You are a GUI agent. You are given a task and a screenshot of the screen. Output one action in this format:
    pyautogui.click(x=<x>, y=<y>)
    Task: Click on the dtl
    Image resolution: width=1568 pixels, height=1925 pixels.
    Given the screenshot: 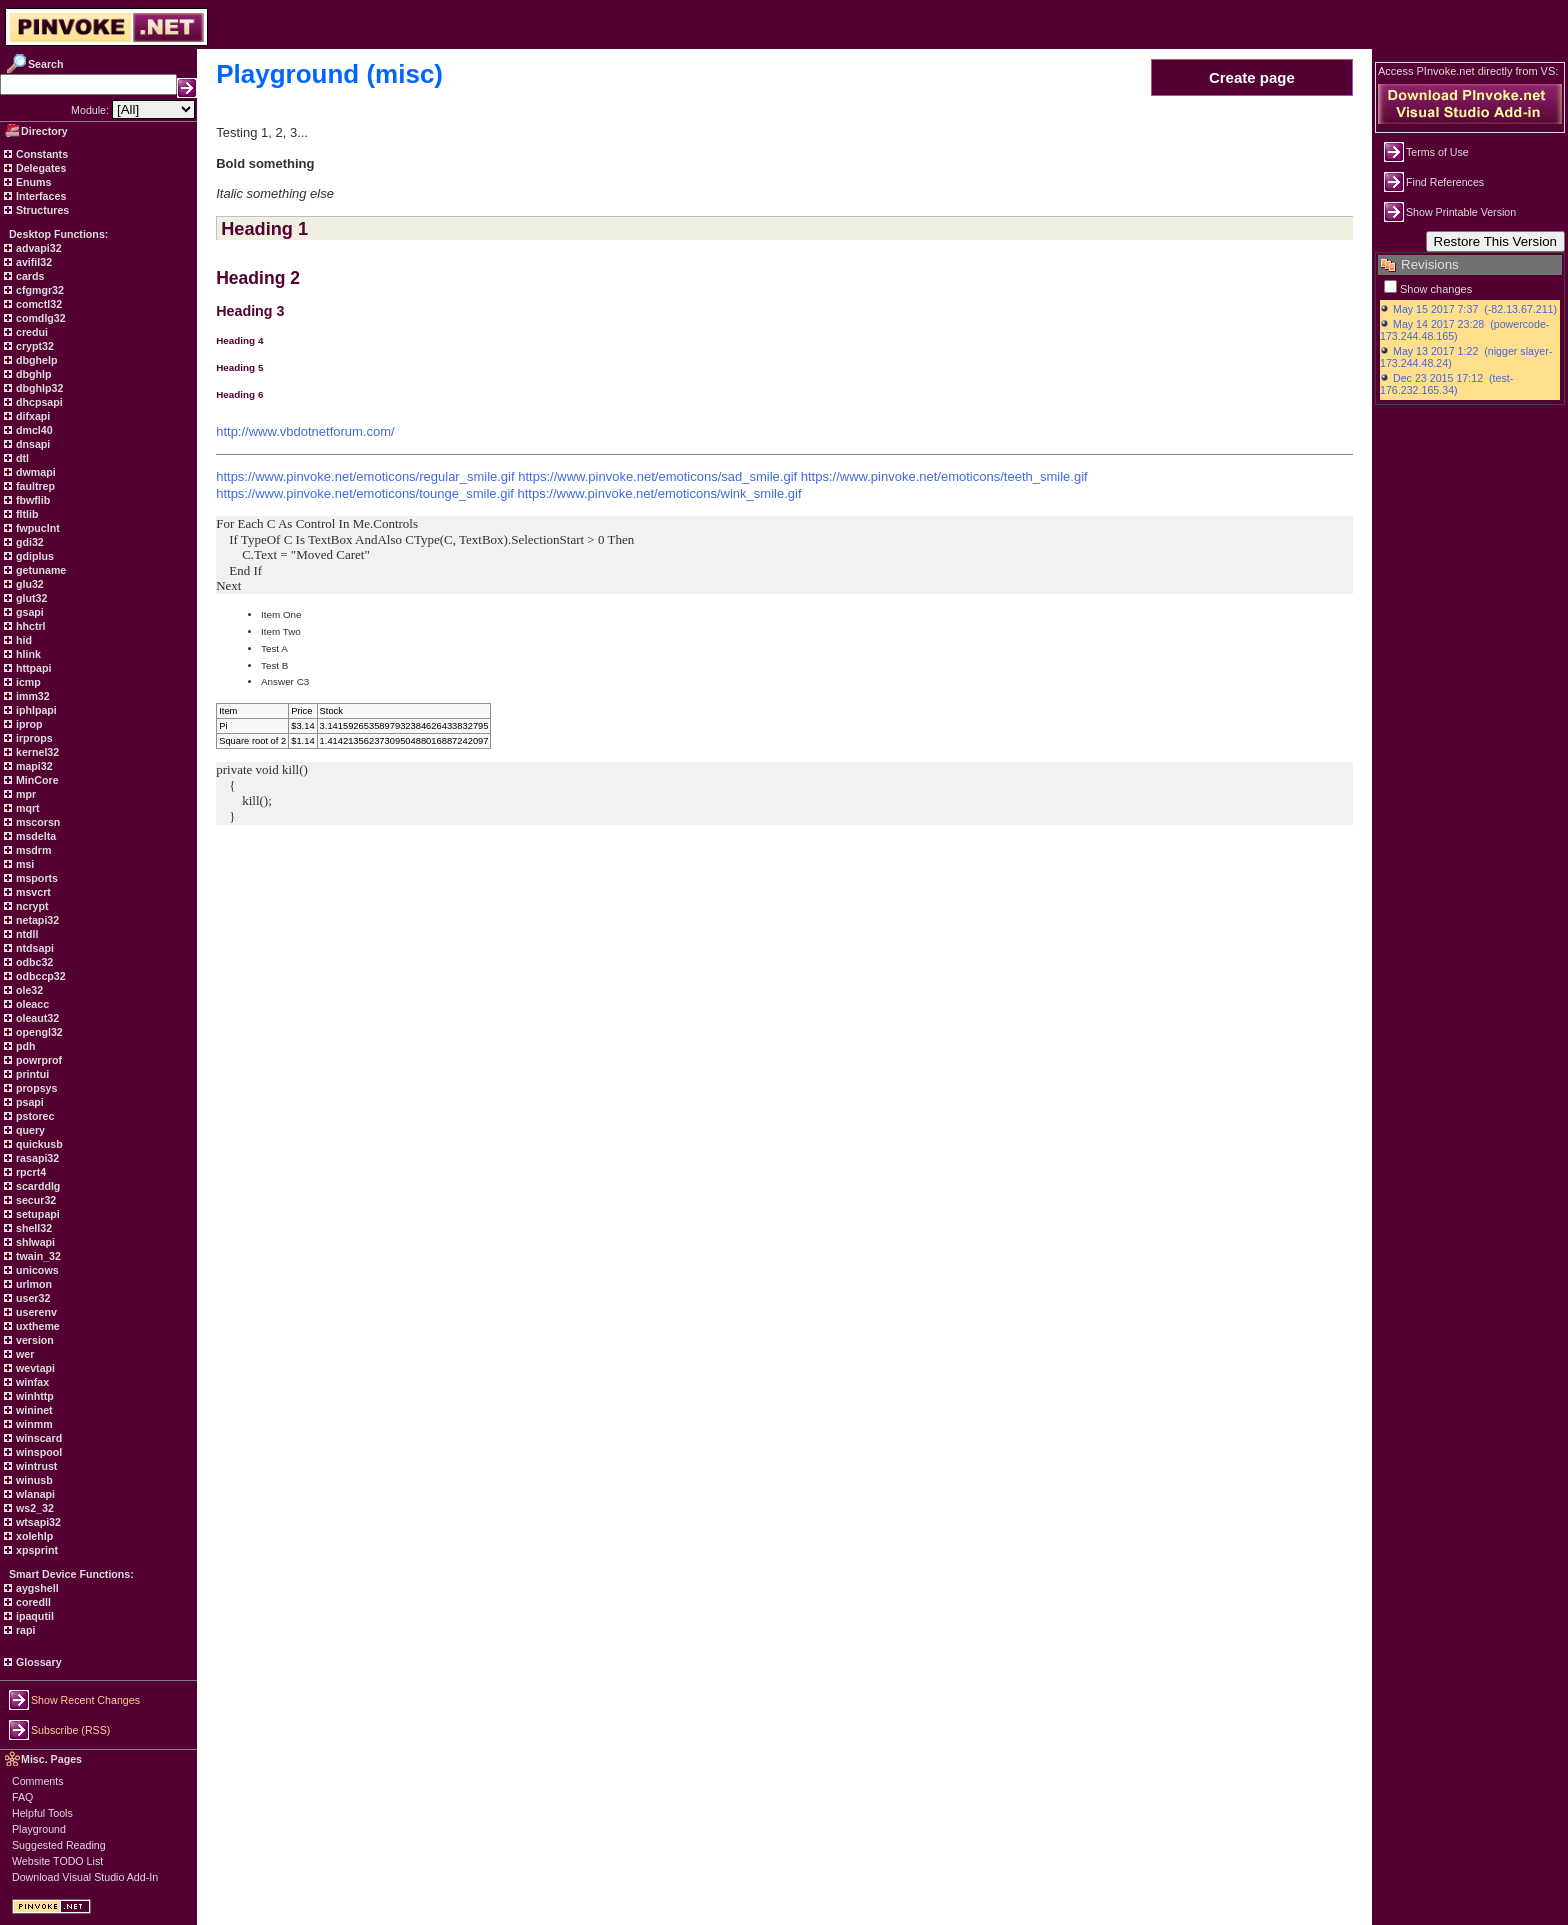 What is the action you would take?
    pyautogui.click(x=21, y=458)
    